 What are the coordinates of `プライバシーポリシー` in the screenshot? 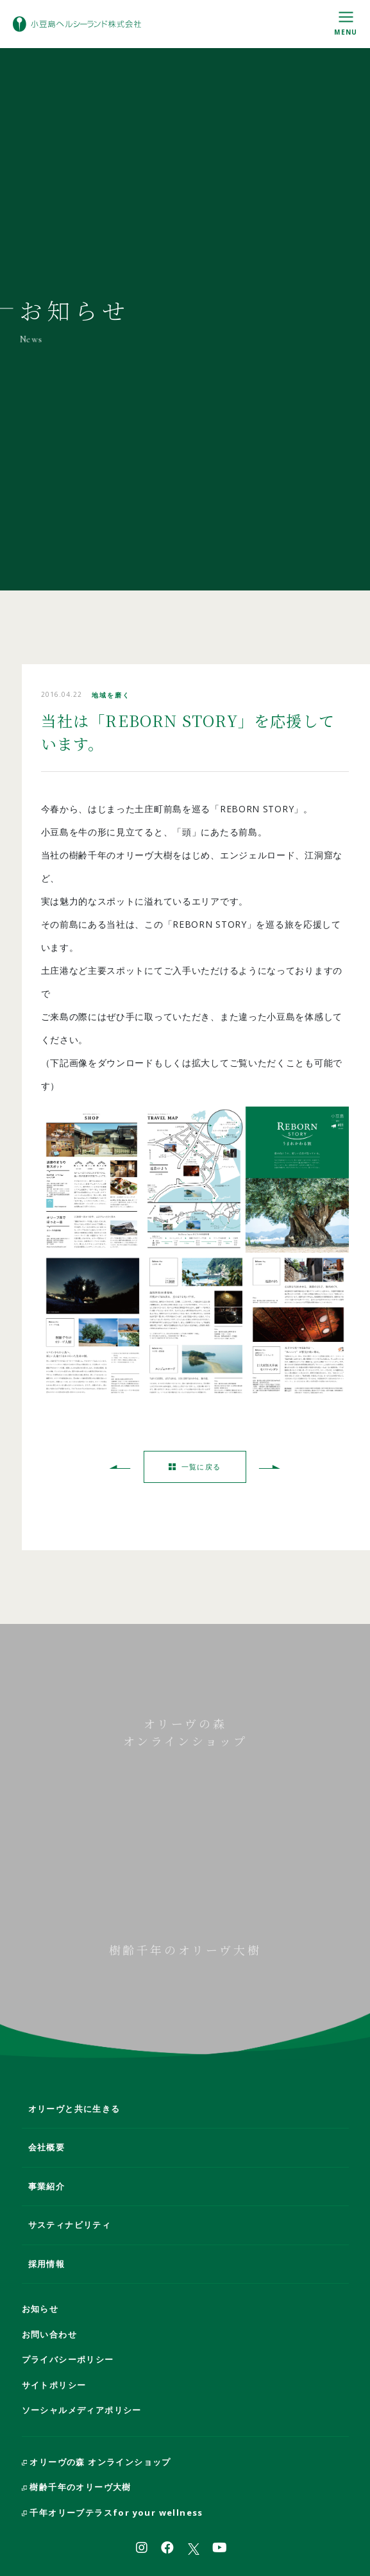 It's located at (68, 2359).